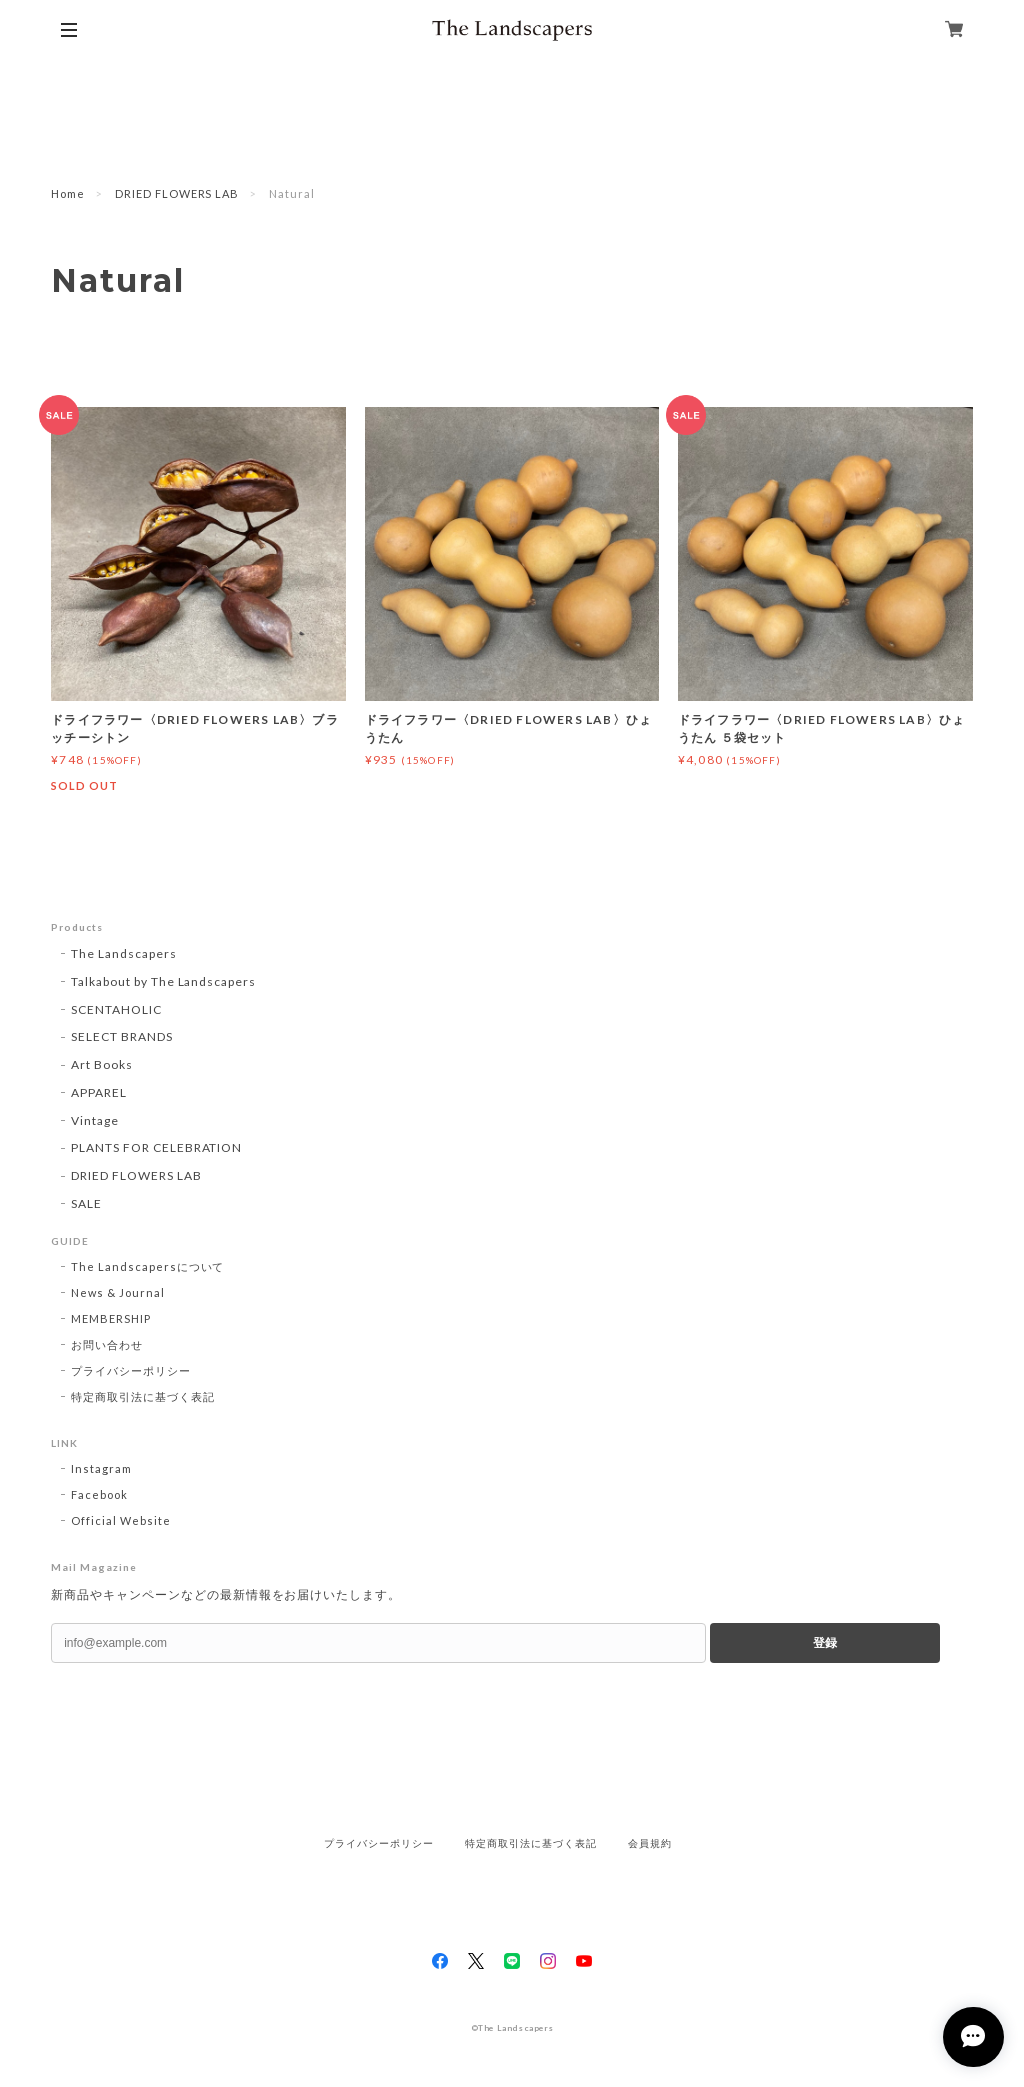 This screenshot has width=1024, height=2087. What do you see at coordinates (156, 1147) in the screenshot?
I see `PLANTS FOR CELEBRATION` at bounding box center [156, 1147].